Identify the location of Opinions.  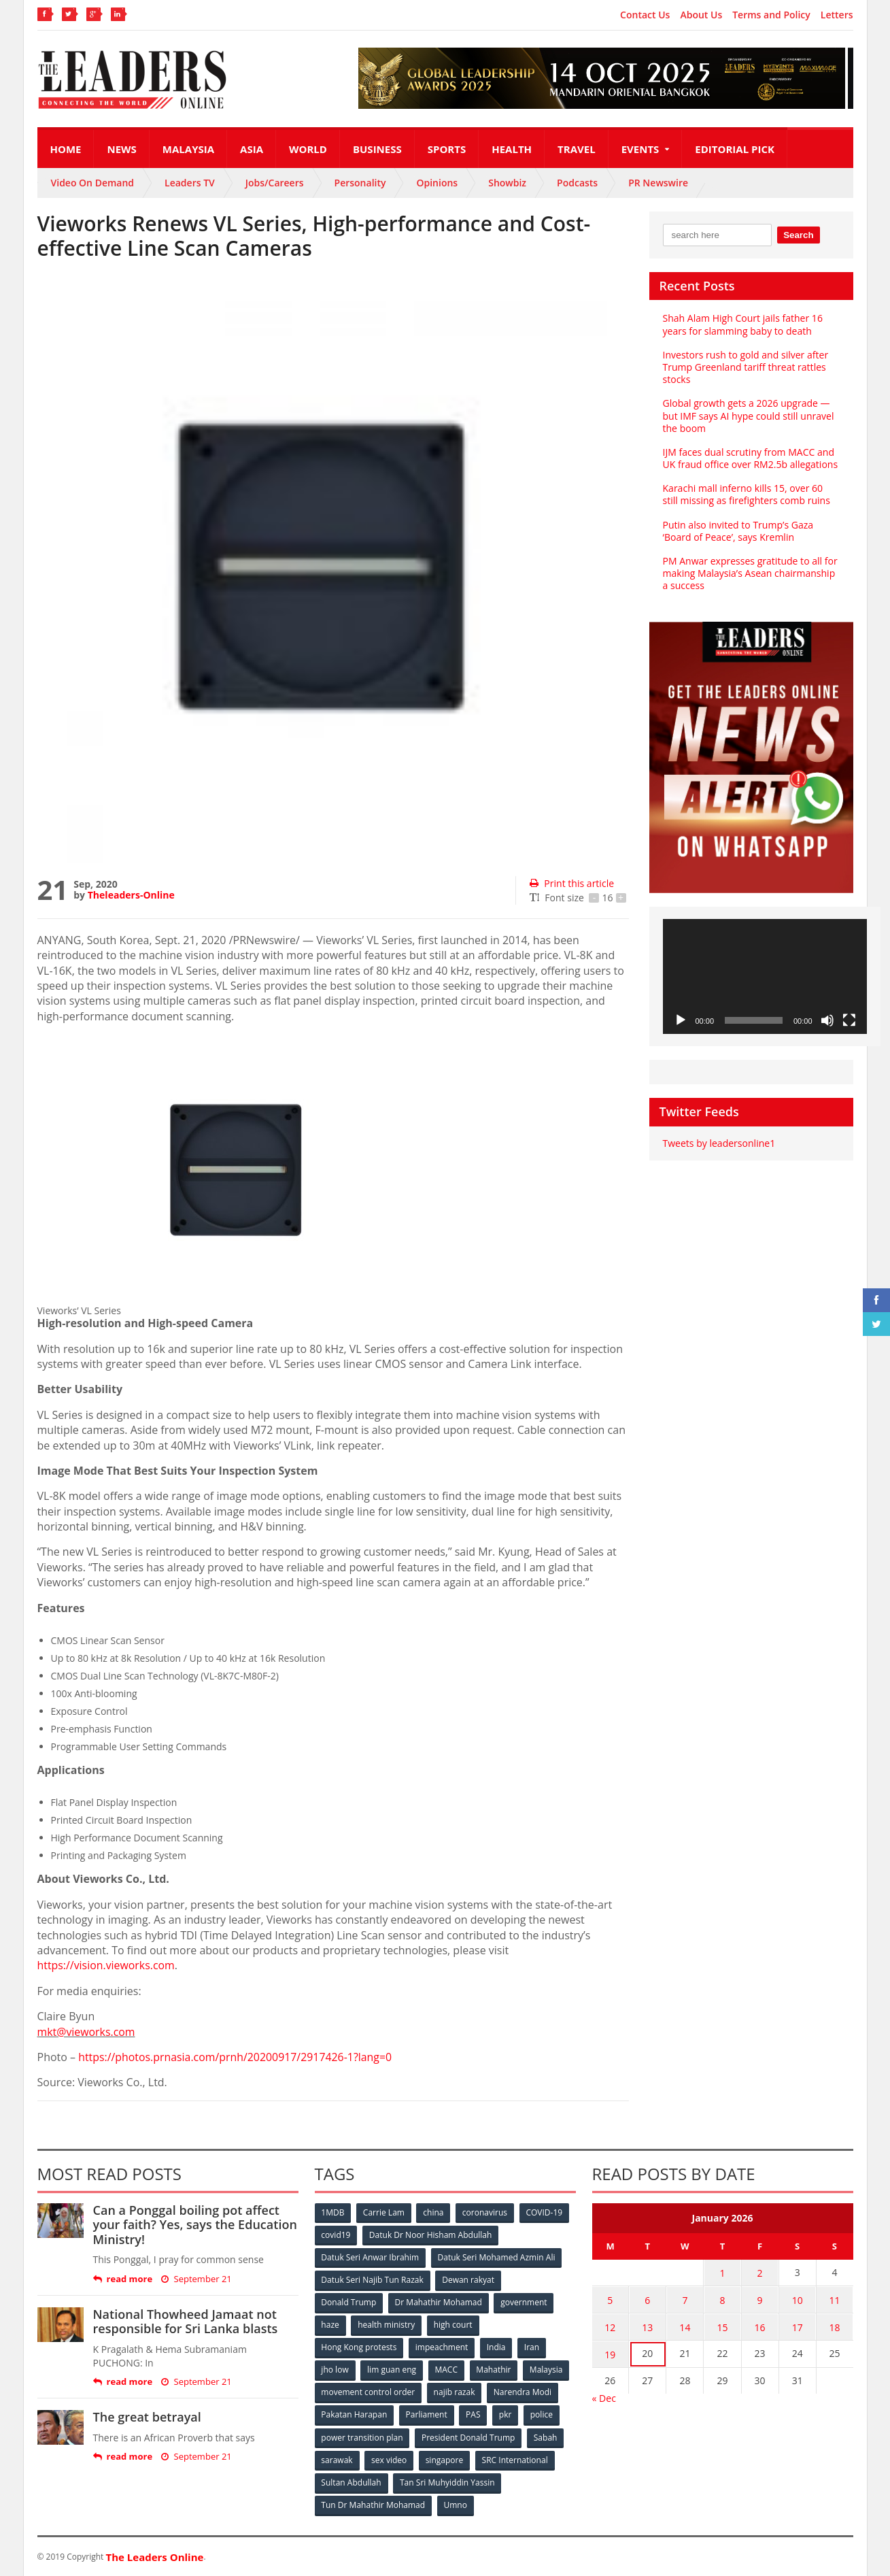
(437, 182).